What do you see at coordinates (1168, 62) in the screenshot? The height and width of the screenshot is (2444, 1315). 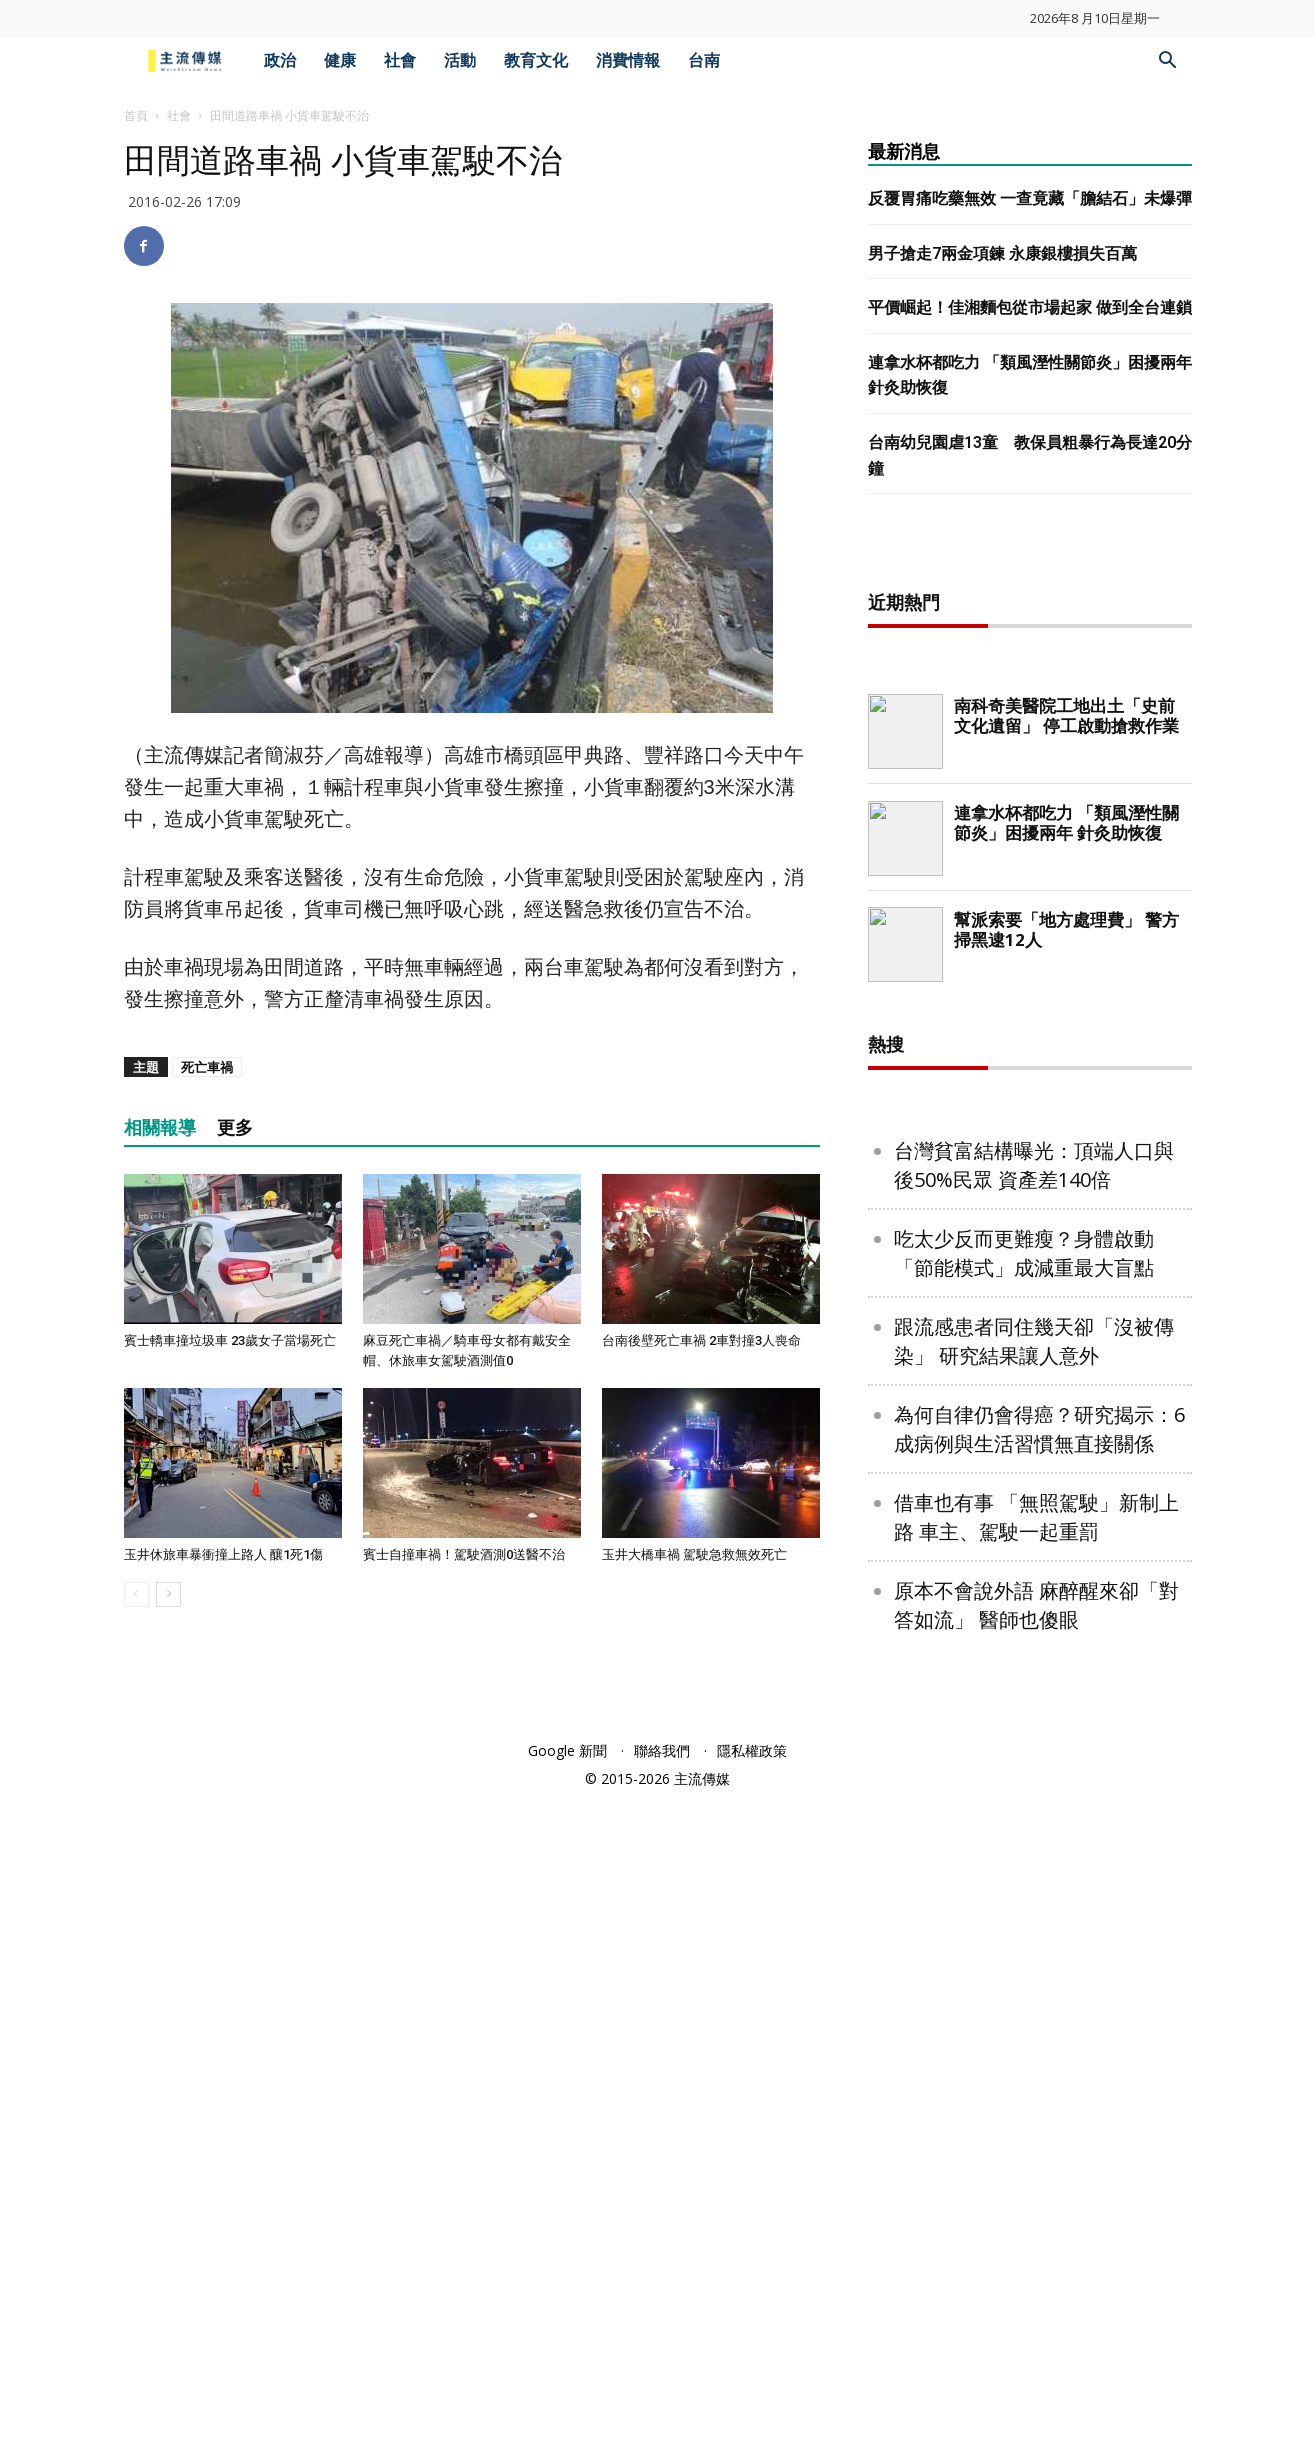 I see `[button]` at bounding box center [1168, 62].